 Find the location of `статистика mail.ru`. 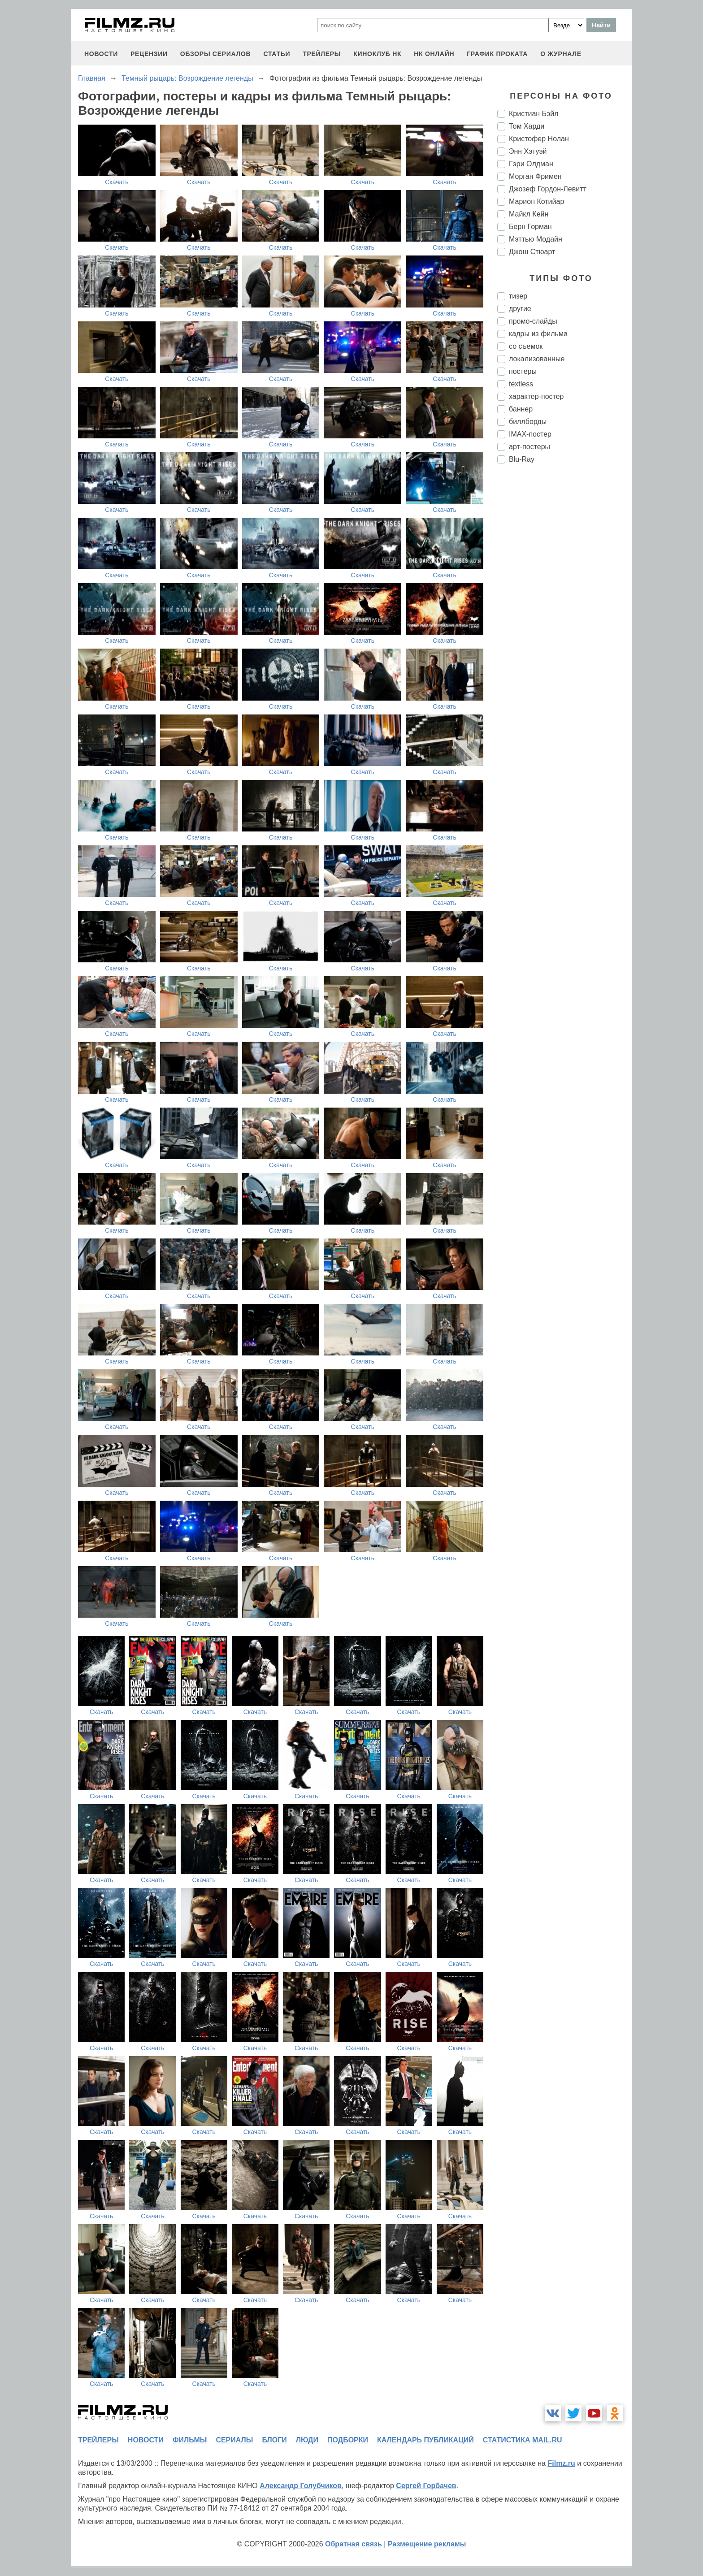

статистика mail.ru is located at coordinates (522, 2440).